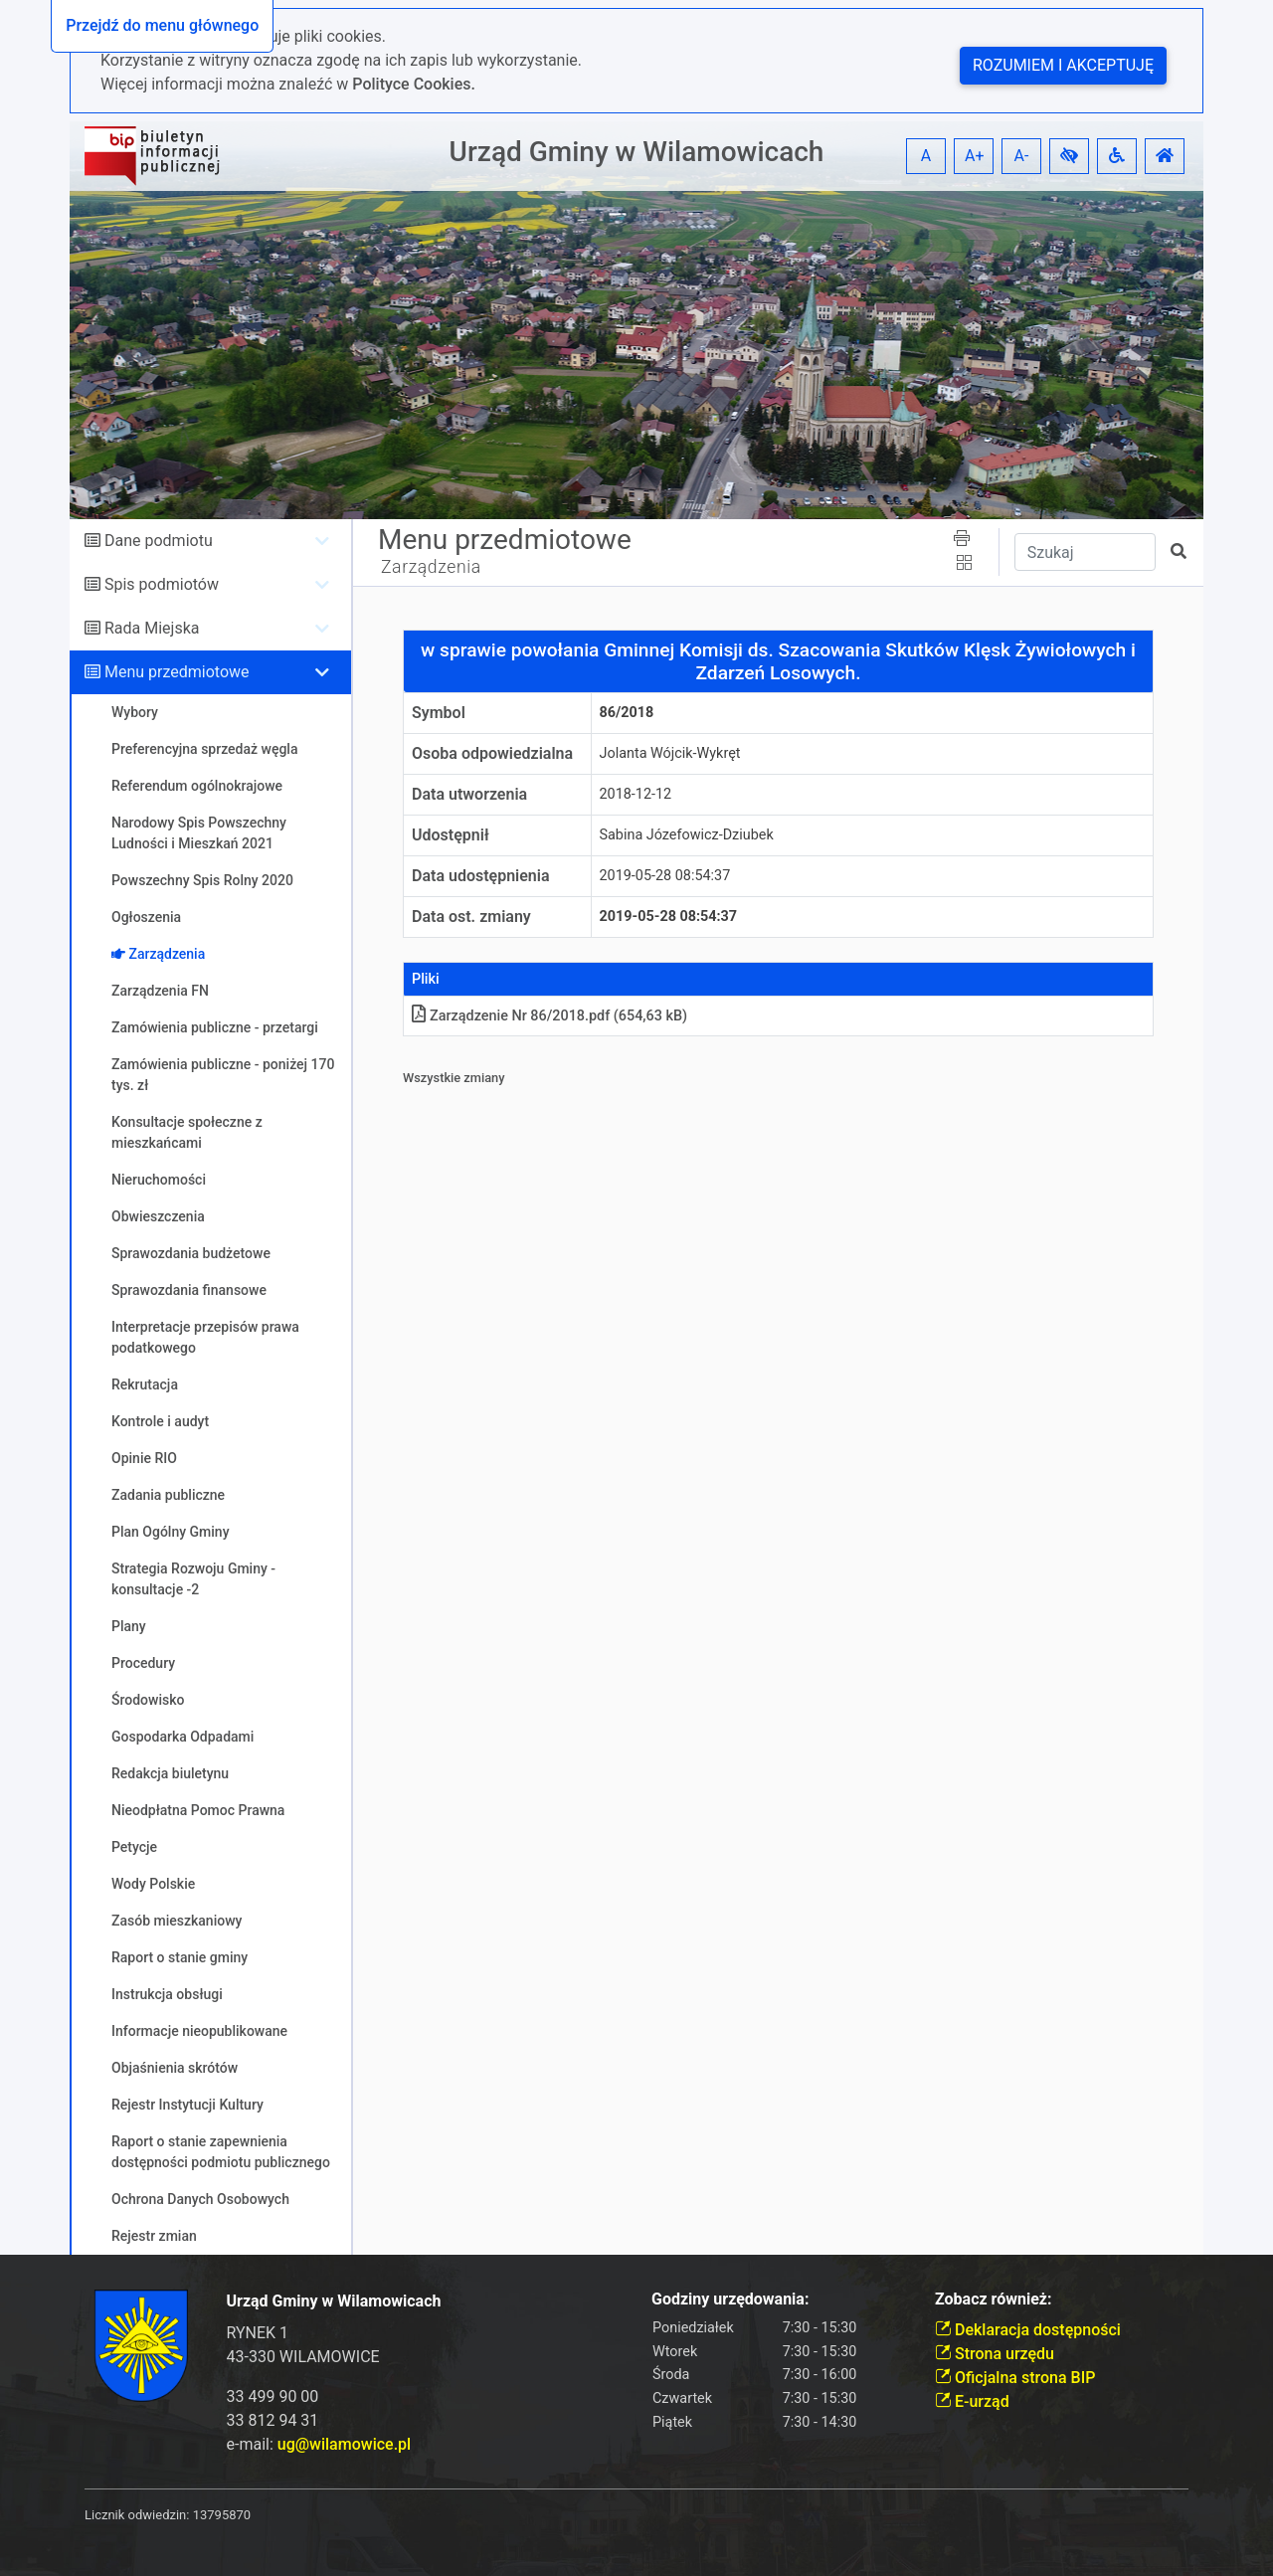  I want to click on Urząd Gminy w Wilamowicach, so click(637, 151).